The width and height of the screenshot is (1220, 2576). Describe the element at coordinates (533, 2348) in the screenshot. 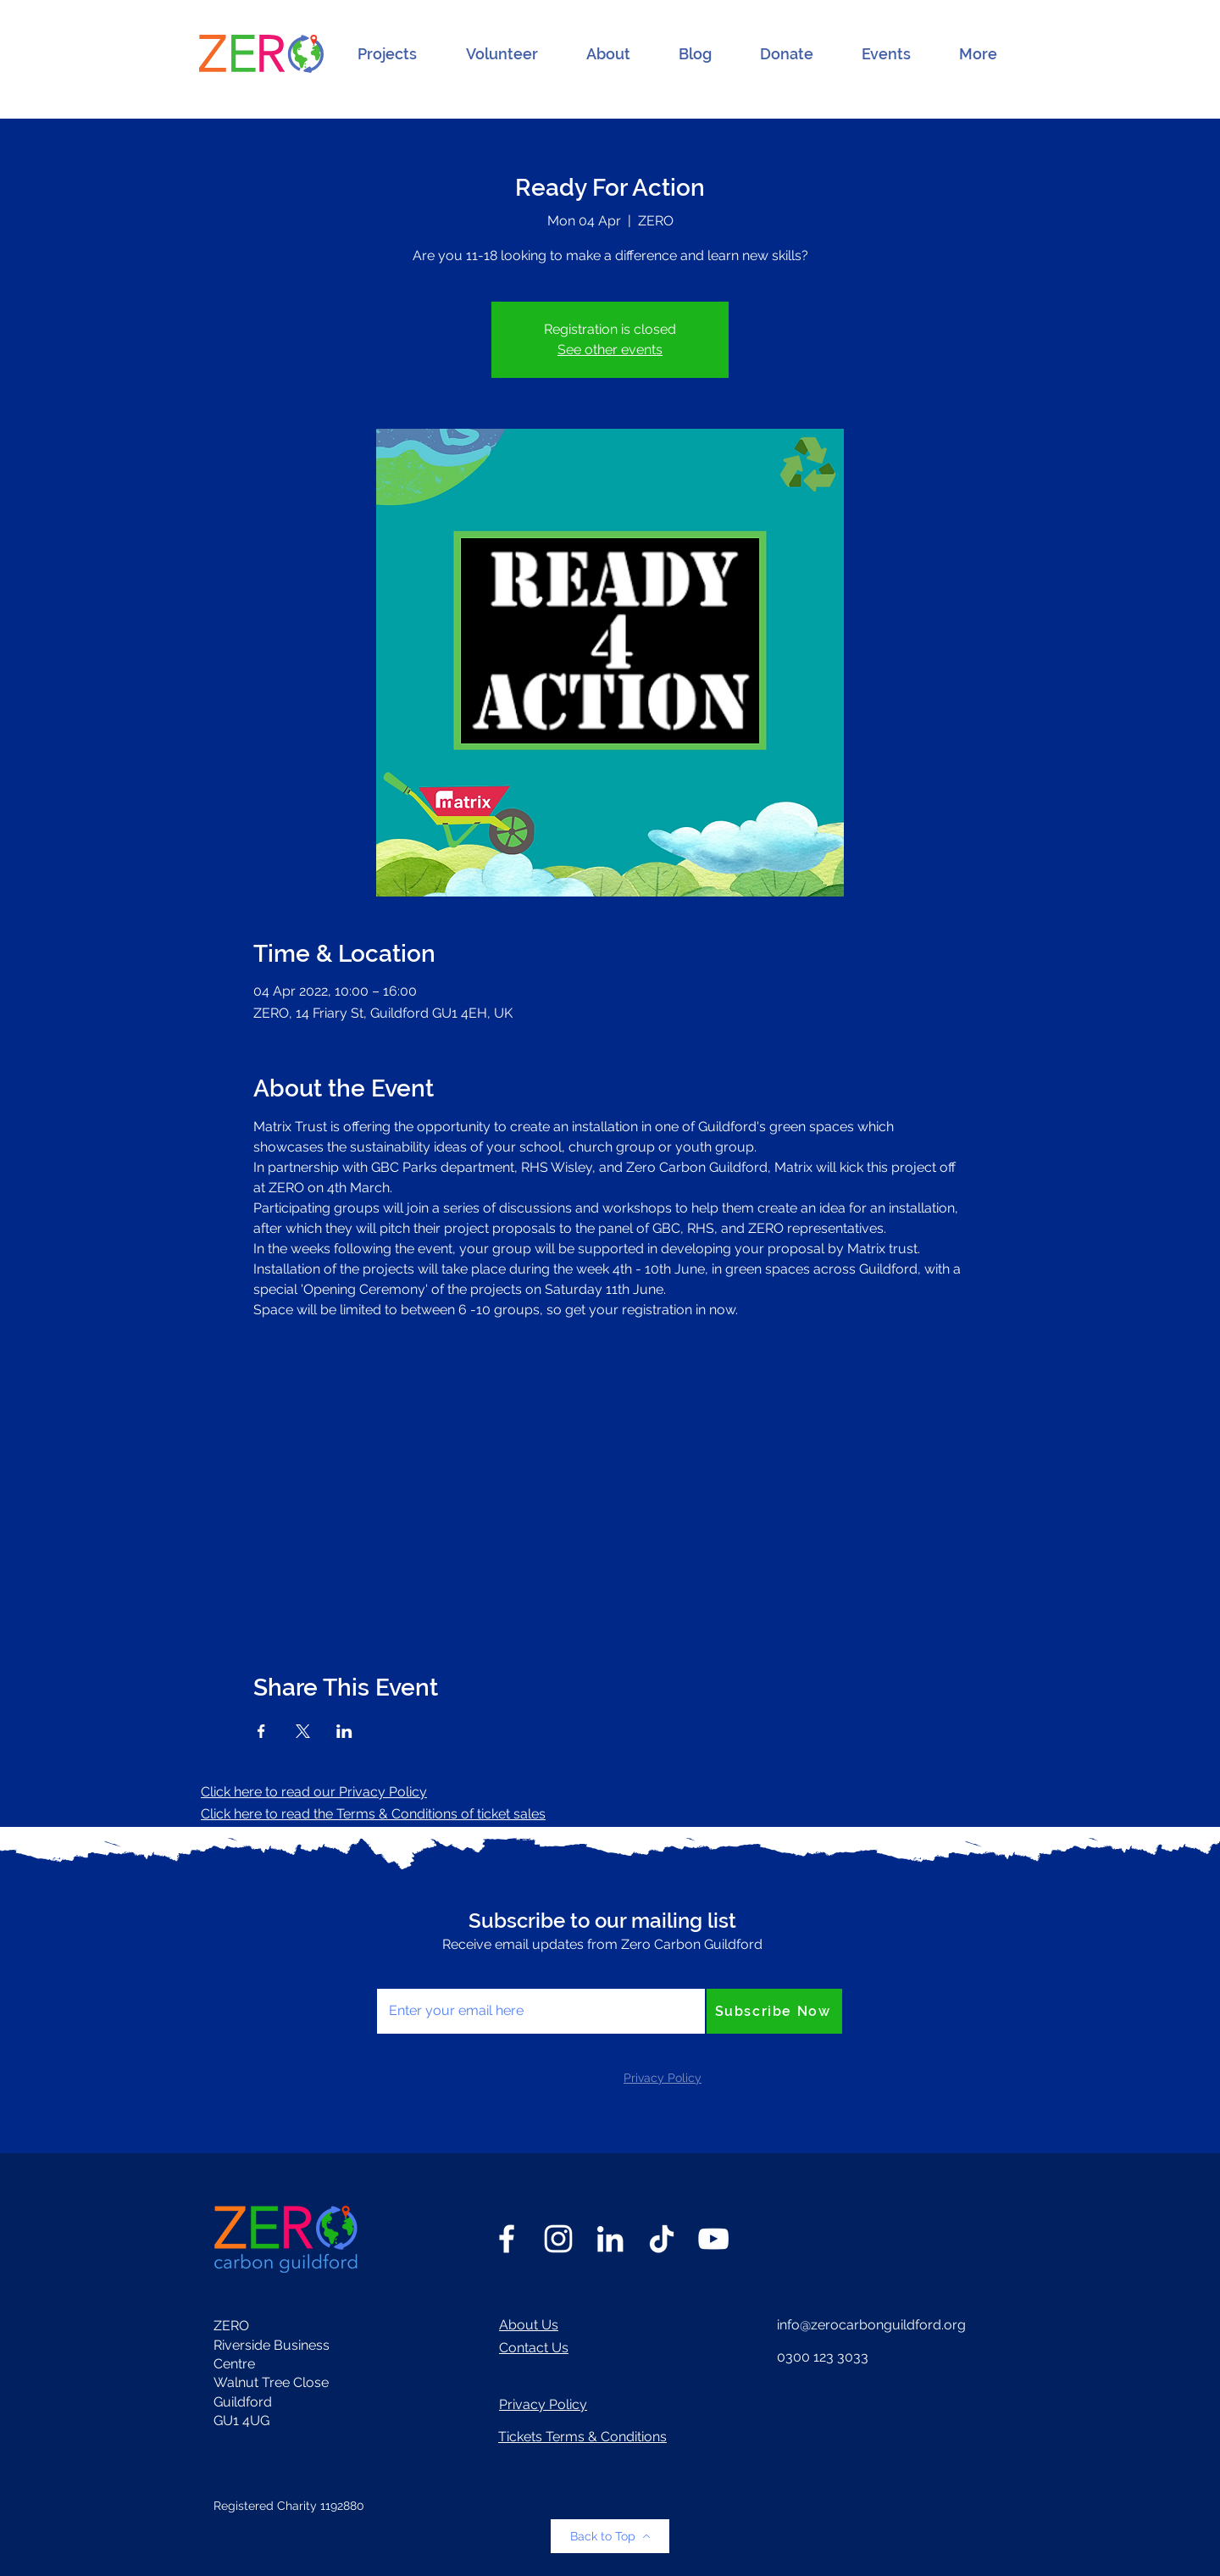

I see `Contact Us` at that location.